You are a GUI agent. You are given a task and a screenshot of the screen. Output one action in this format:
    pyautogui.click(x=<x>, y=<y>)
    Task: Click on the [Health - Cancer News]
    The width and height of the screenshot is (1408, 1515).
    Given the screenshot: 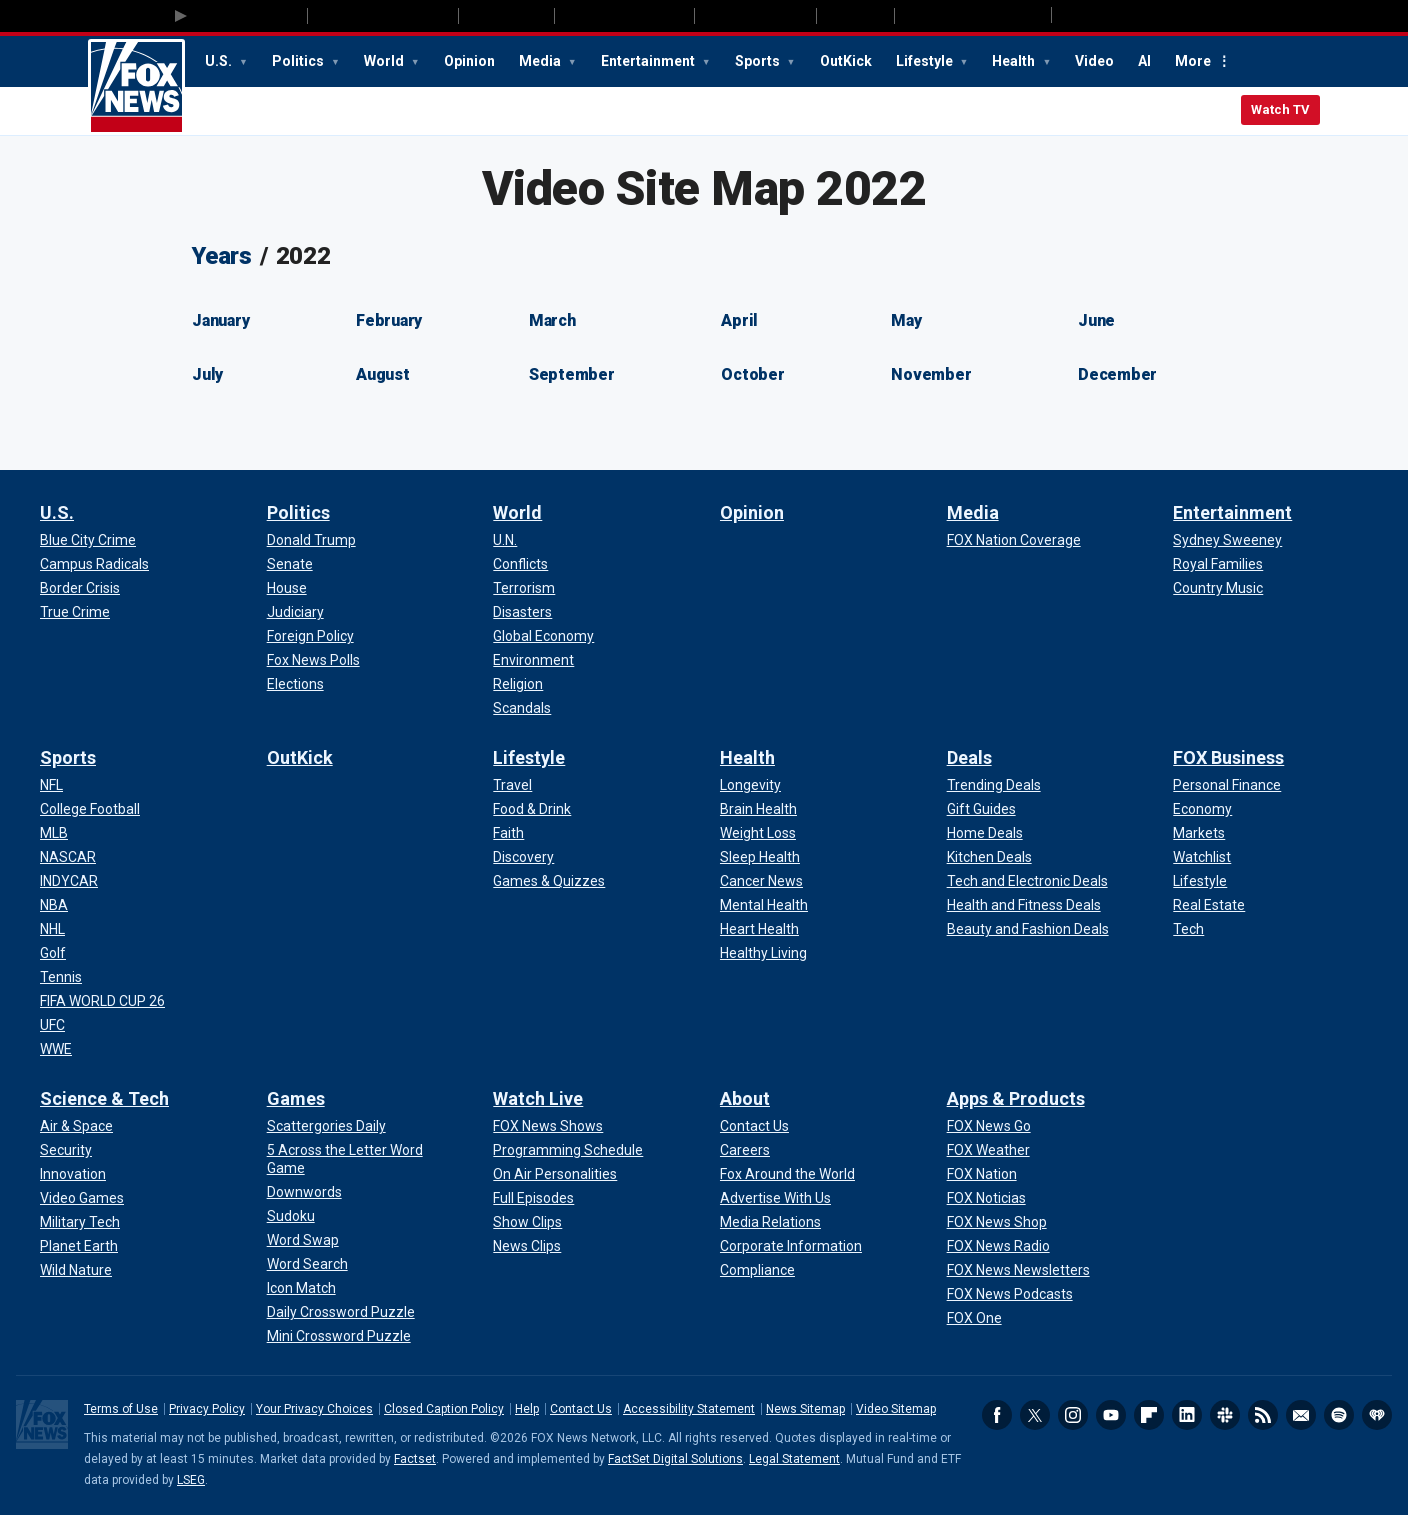 What is the action you would take?
    pyautogui.click(x=761, y=881)
    